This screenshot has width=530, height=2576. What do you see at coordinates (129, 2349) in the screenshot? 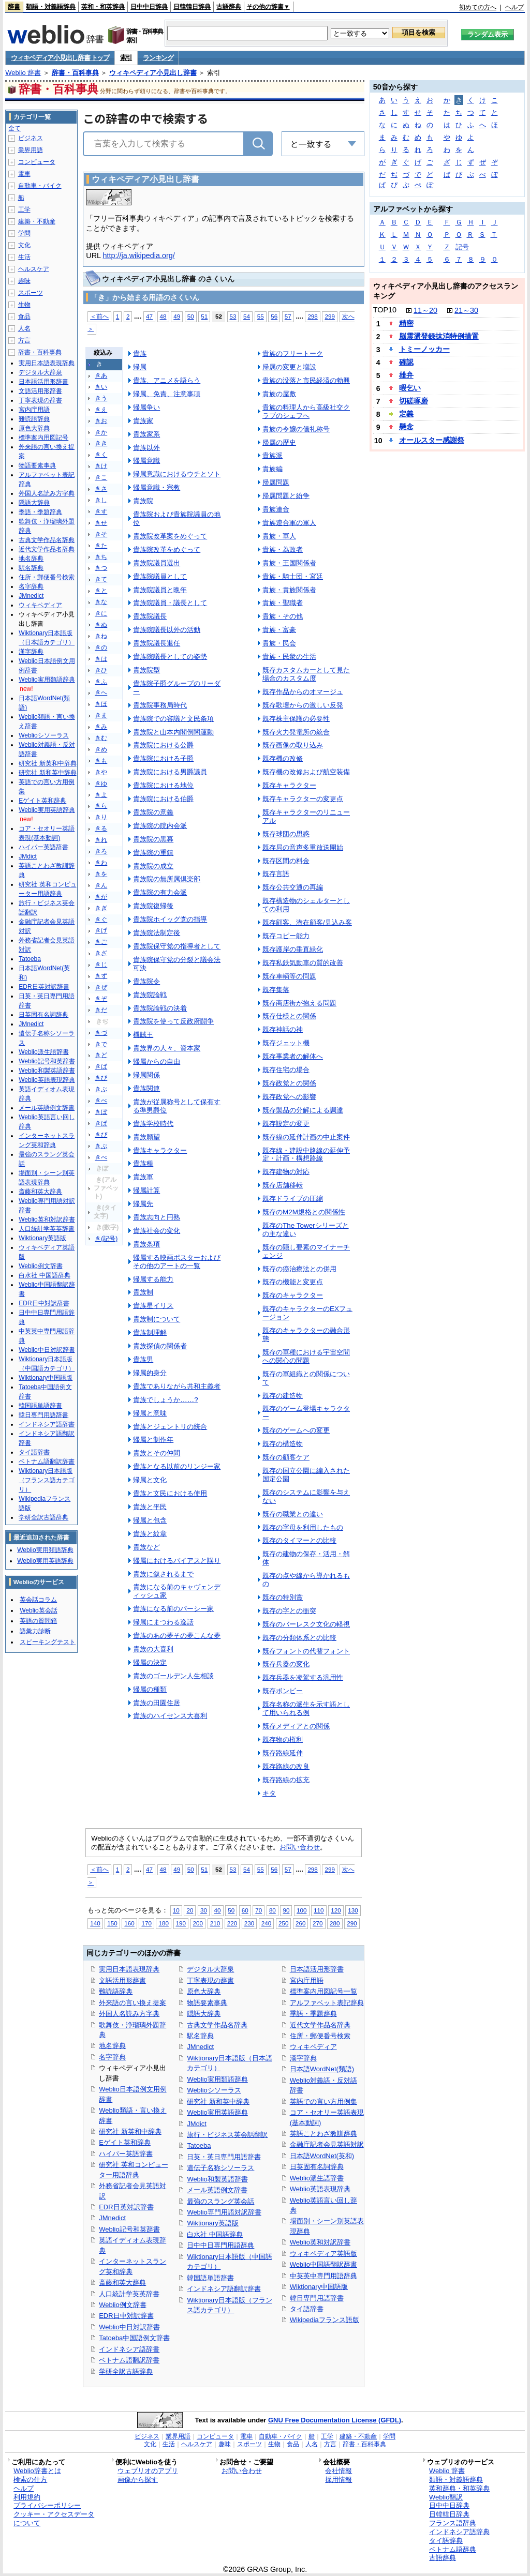
I see `インドネシア語辞書` at bounding box center [129, 2349].